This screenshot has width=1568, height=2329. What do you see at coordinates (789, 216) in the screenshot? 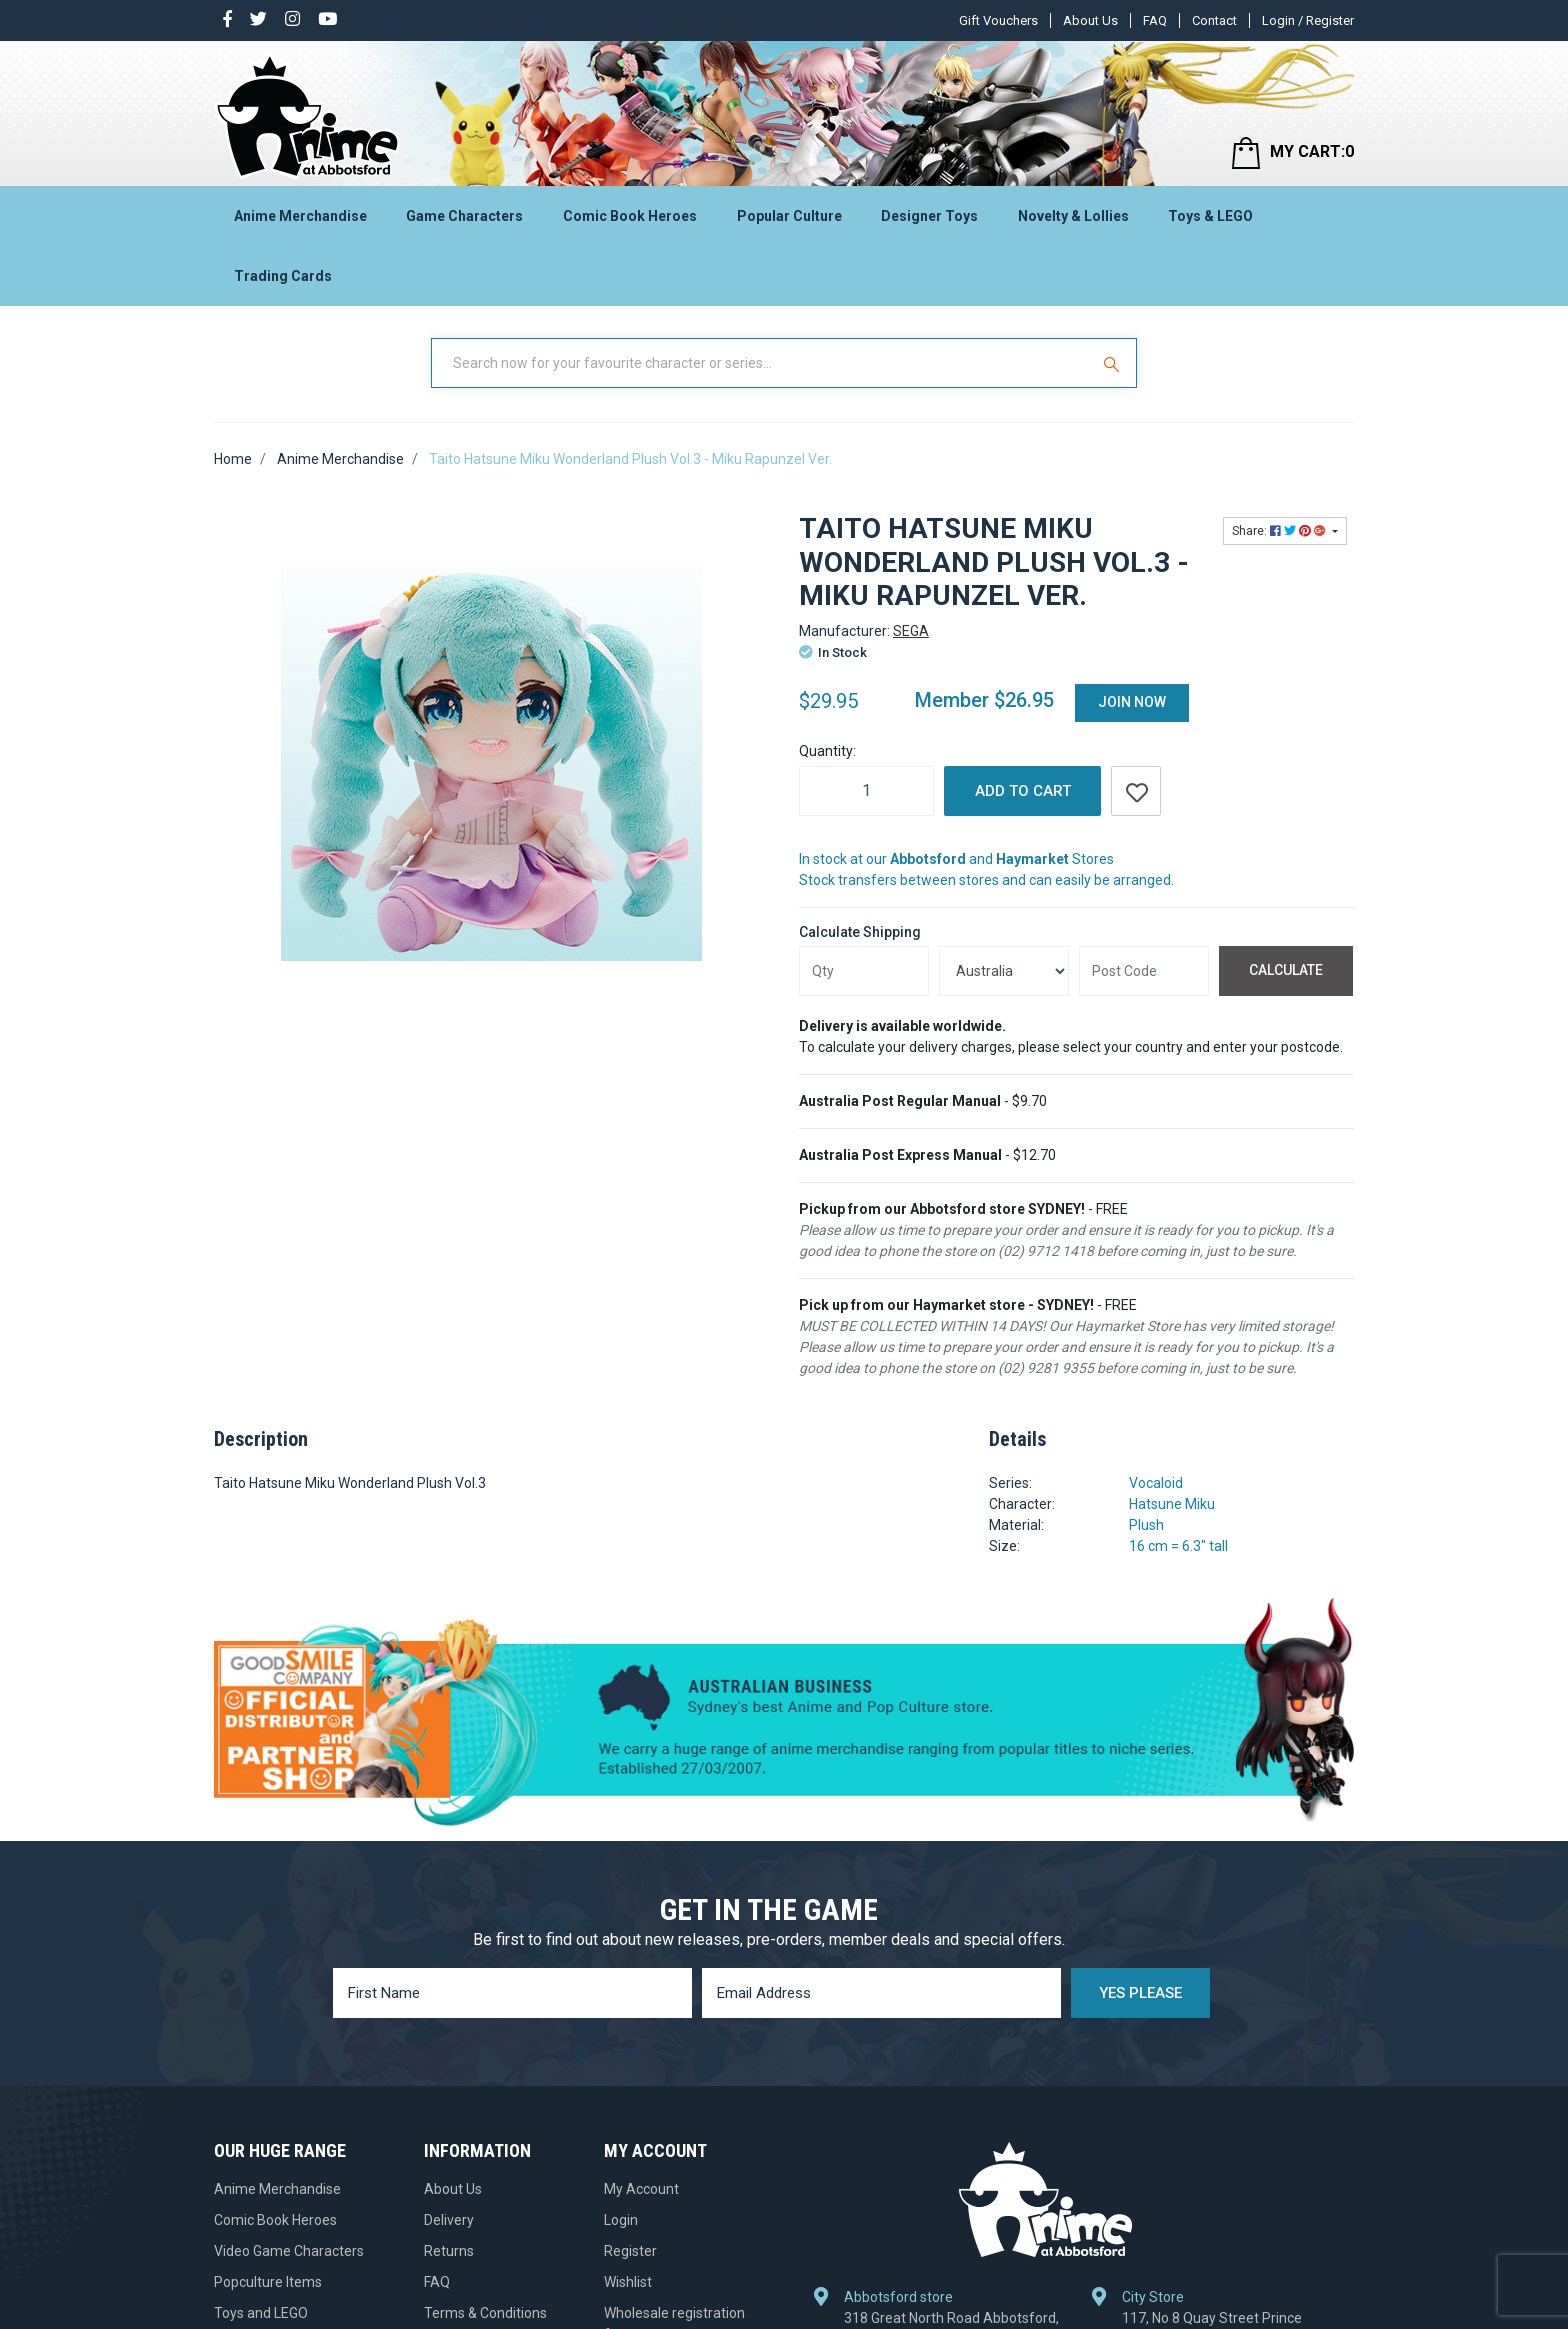
I see `Popular Culture` at bounding box center [789, 216].